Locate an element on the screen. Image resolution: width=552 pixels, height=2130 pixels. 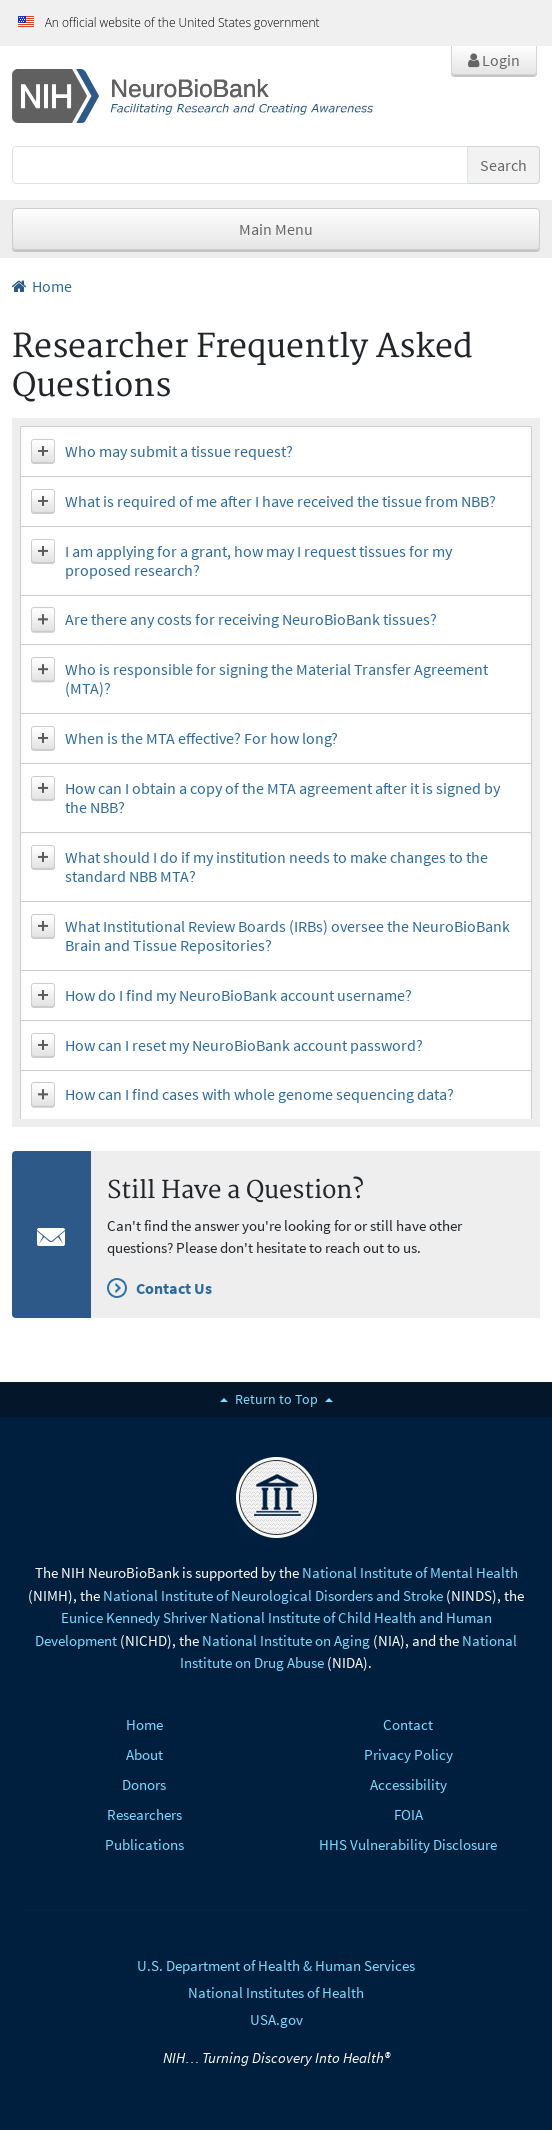
National Institute of Neurological Disorders and Stroke is located at coordinates (273, 1595).